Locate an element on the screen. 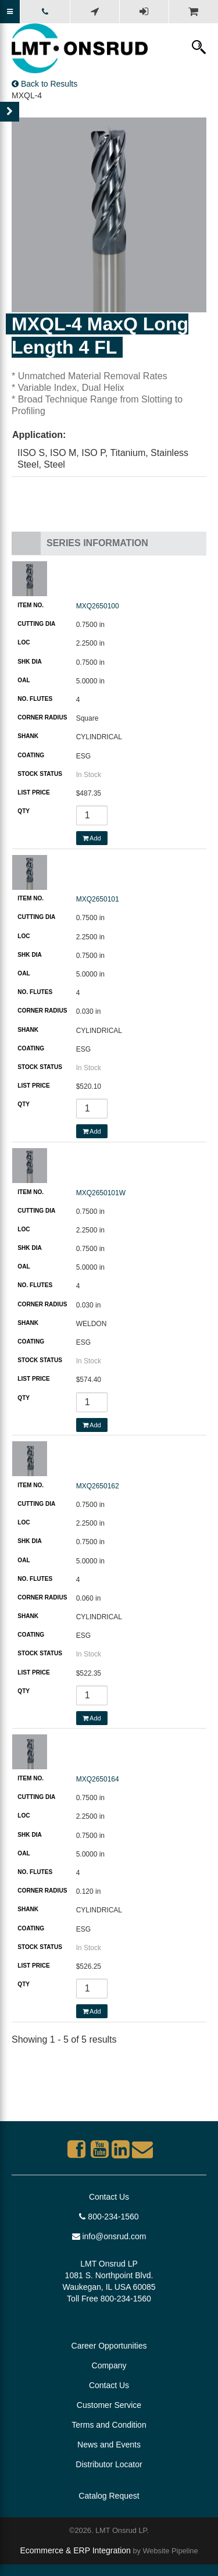 The height and width of the screenshot is (2576, 218). MXQ2650101W is located at coordinates (101, 1193).